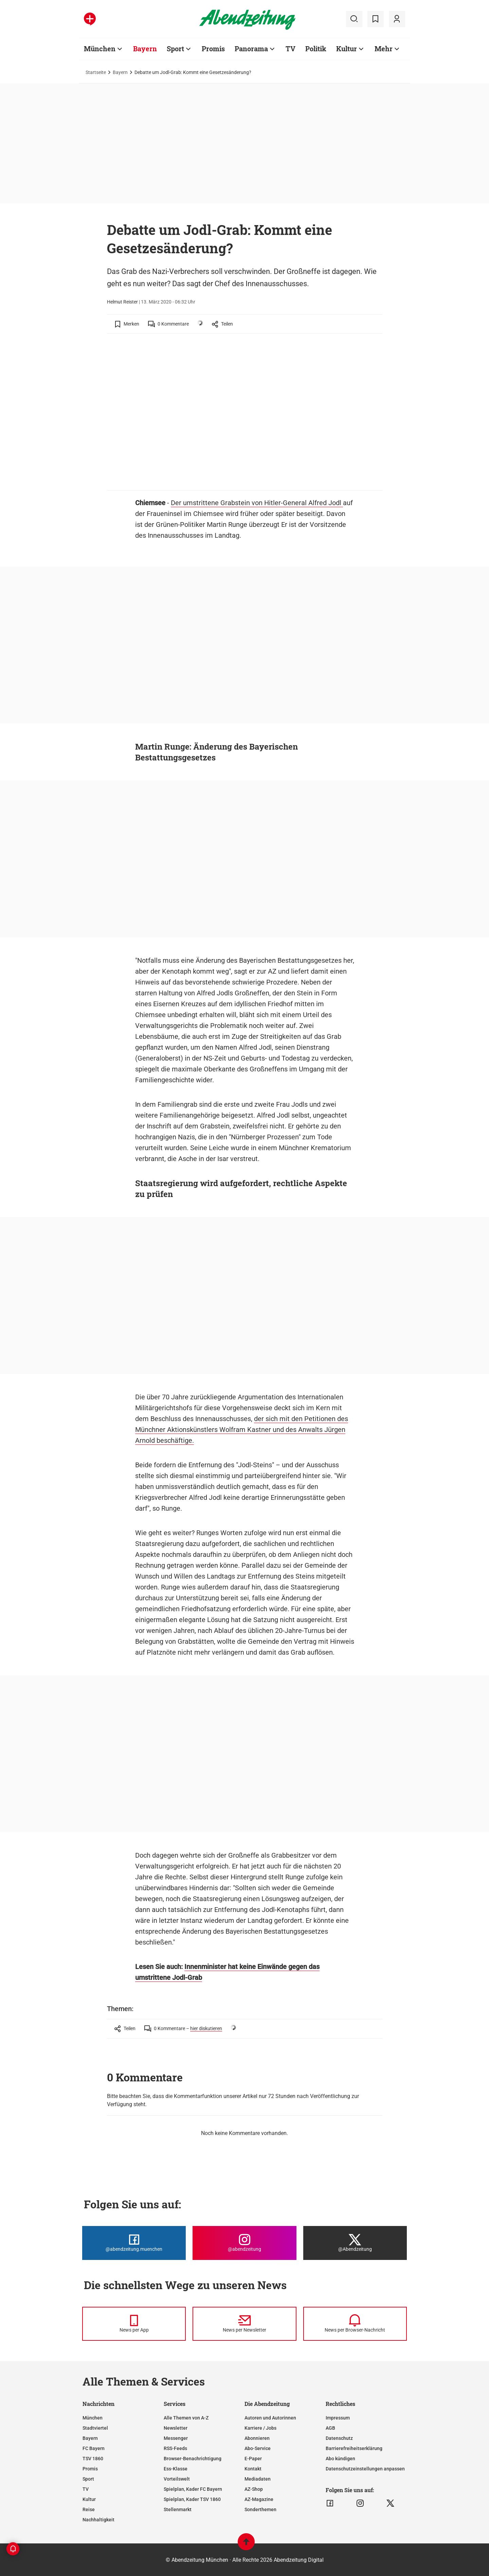  Describe the element at coordinates (354, 2448) in the screenshot. I see `Barrierefreiheitserklärung` at that location.